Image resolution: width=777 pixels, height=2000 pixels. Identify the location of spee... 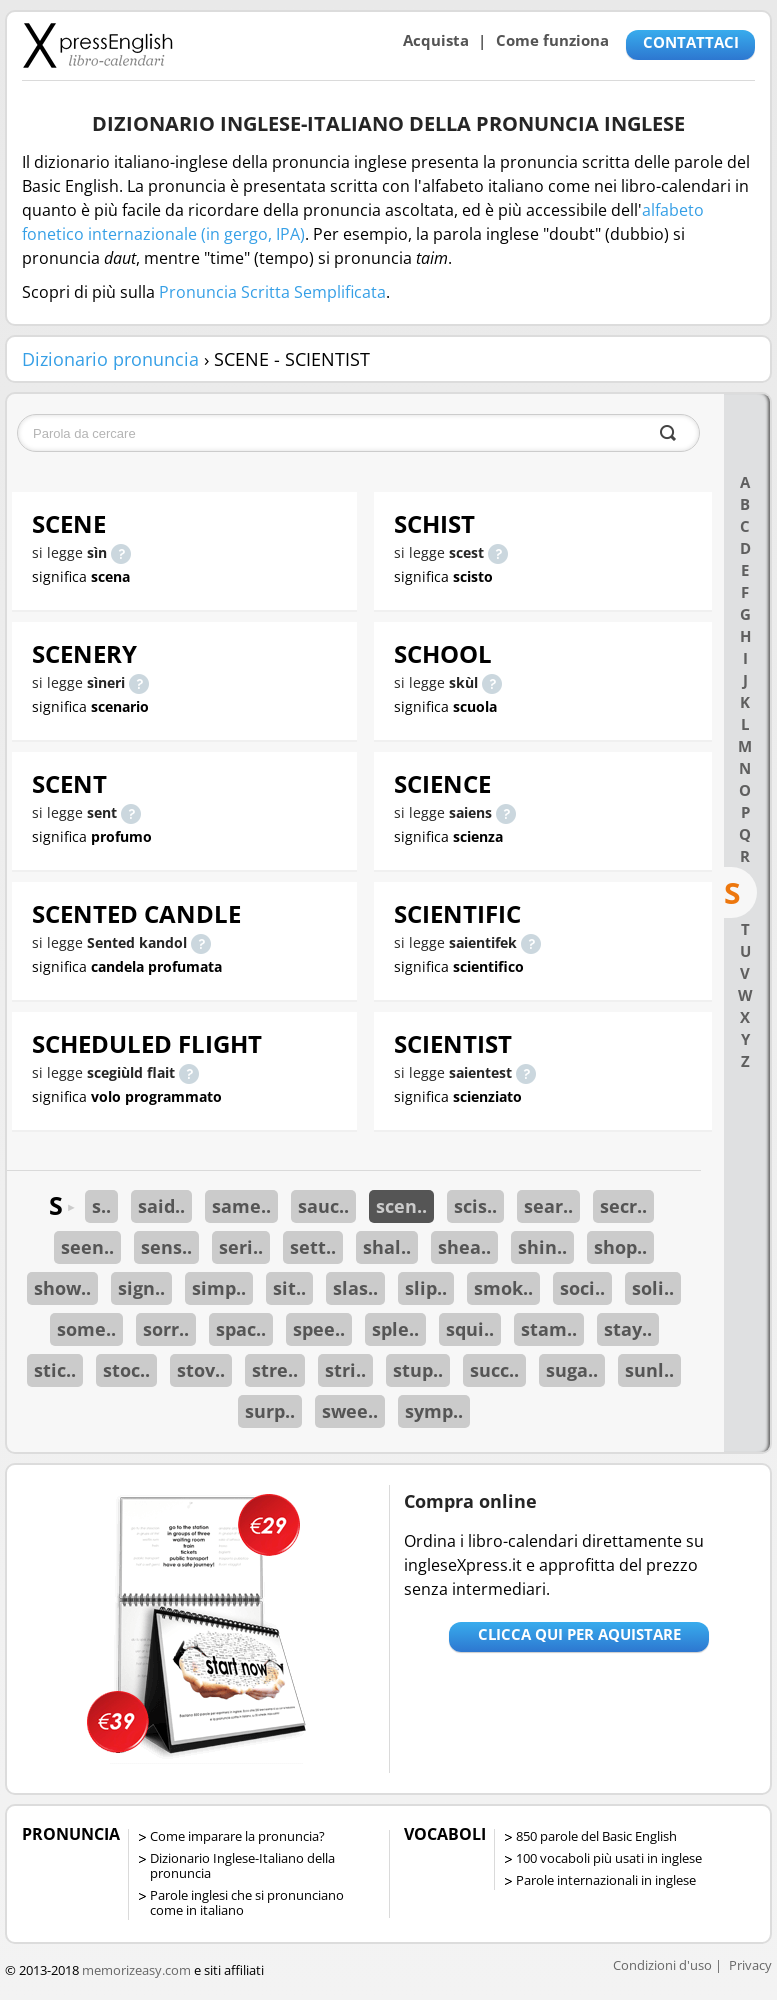
(319, 1329).